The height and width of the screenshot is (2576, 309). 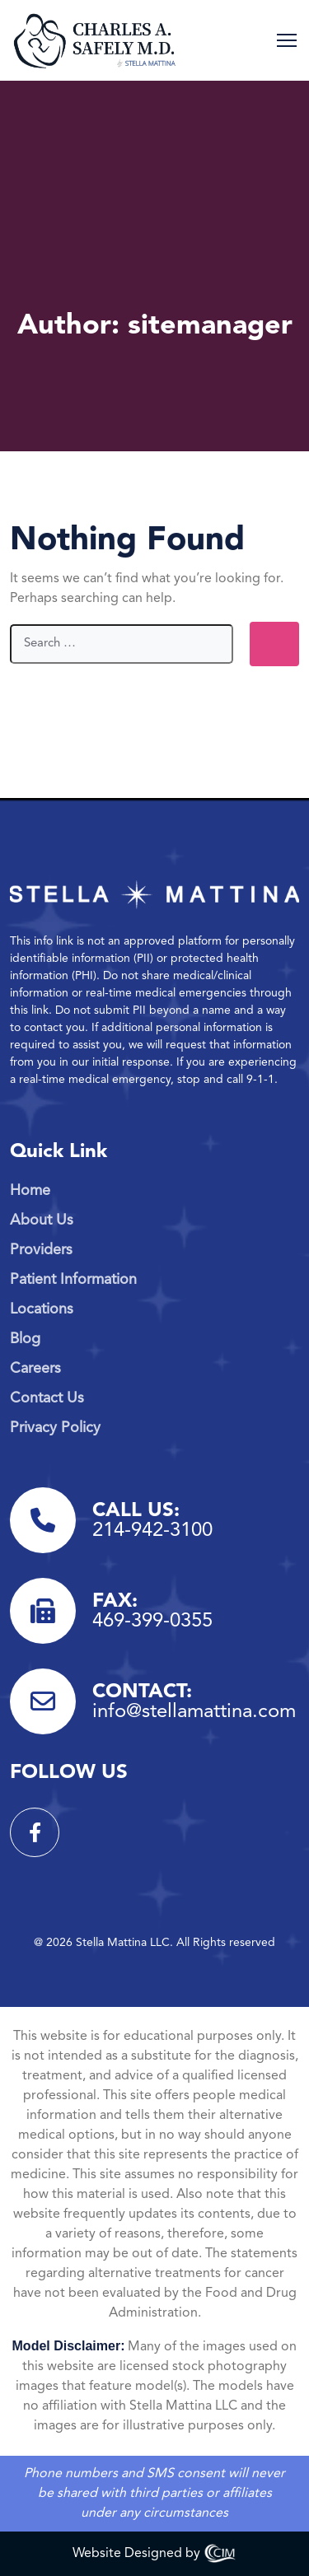 What do you see at coordinates (152, 1621) in the screenshot?
I see `469-399-0355` at bounding box center [152, 1621].